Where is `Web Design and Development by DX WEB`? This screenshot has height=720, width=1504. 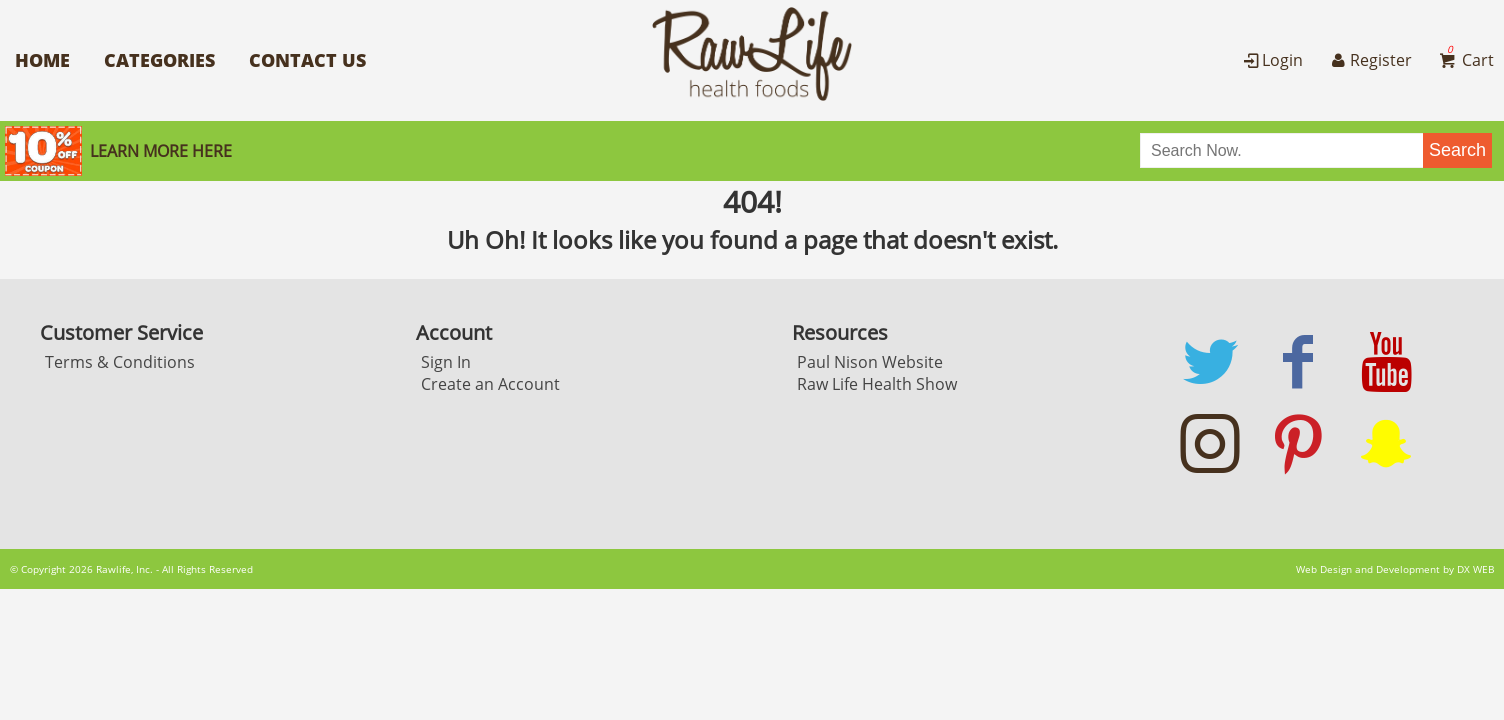
Web Design and Development by DX WEB is located at coordinates (1395, 569).